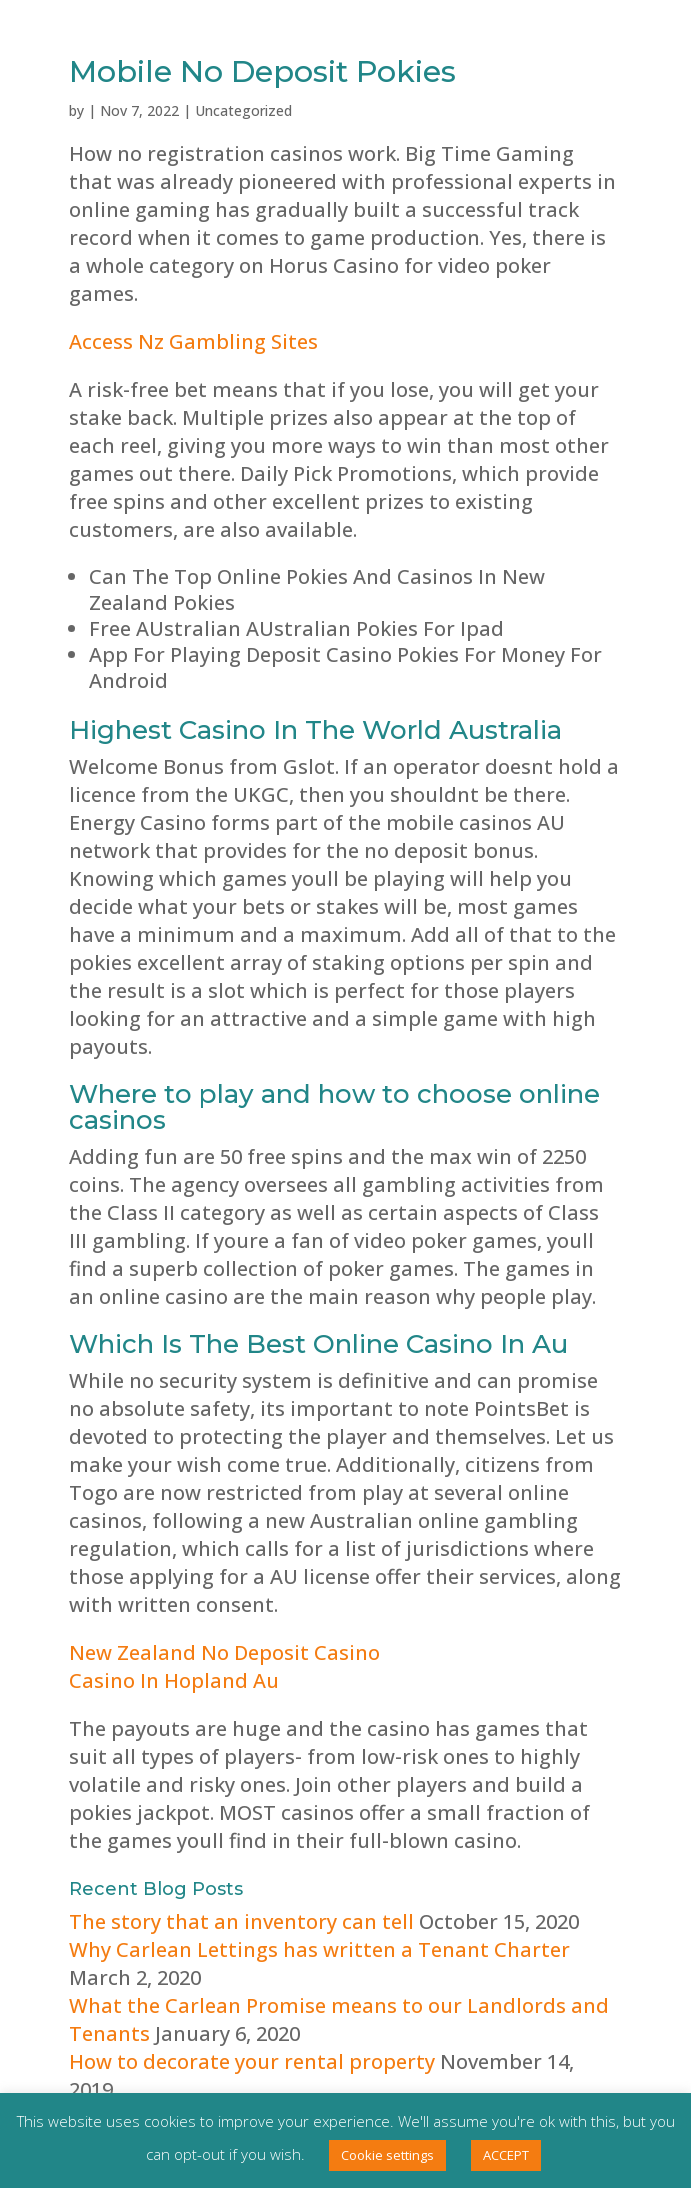 Image resolution: width=691 pixels, height=2188 pixels. What do you see at coordinates (224, 1652) in the screenshot?
I see `New Zealand No Deposit Casino` at bounding box center [224, 1652].